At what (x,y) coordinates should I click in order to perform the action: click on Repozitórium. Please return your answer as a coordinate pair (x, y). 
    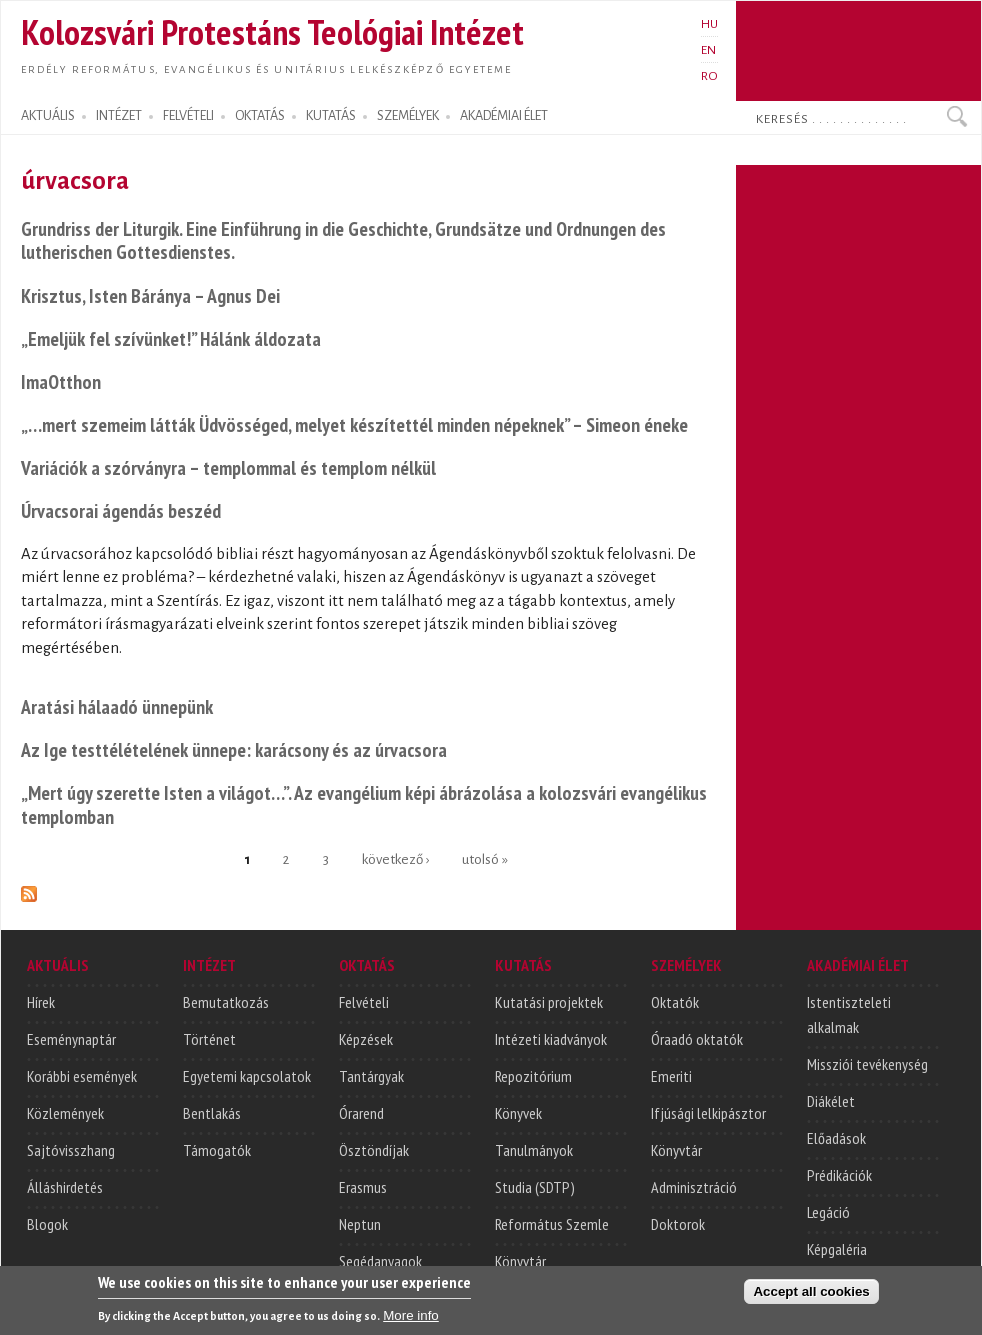
    Looking at the image, I should click on (533, 1076).